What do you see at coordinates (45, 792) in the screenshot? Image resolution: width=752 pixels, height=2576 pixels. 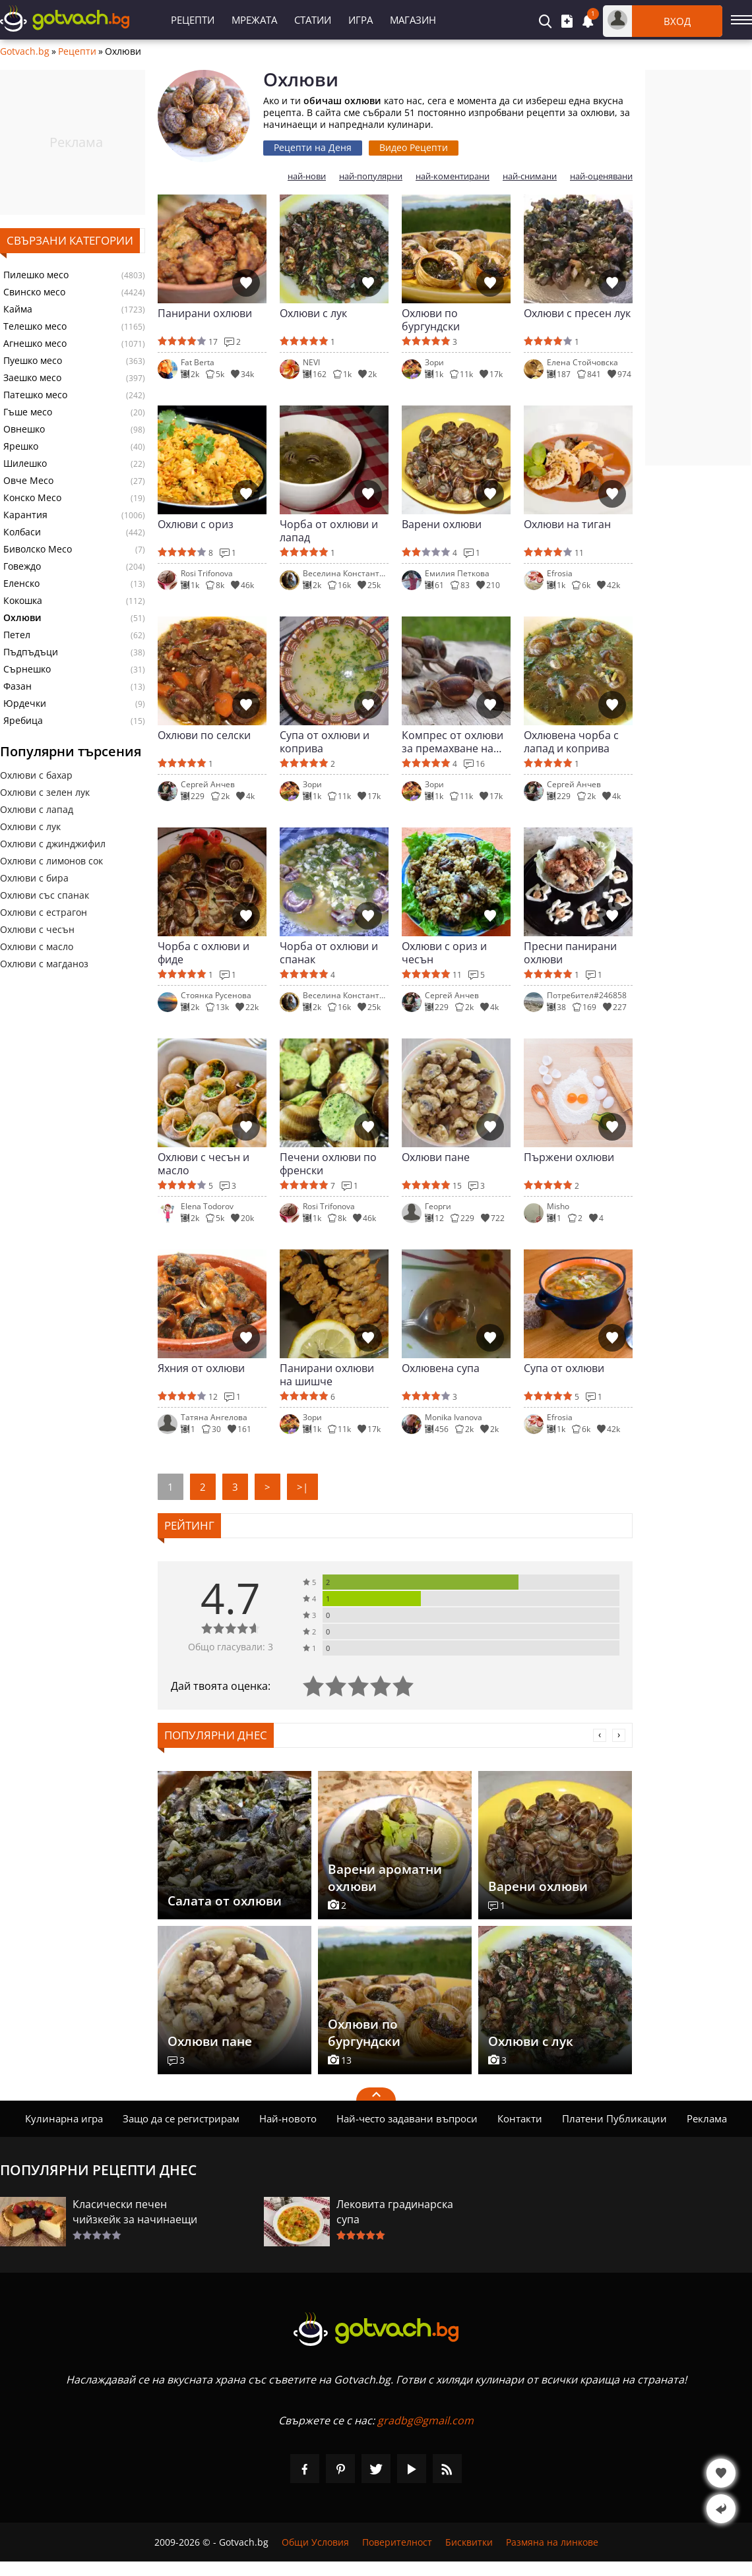 I see `Охлюви с зелен лук` at bounding box center [45, 792].